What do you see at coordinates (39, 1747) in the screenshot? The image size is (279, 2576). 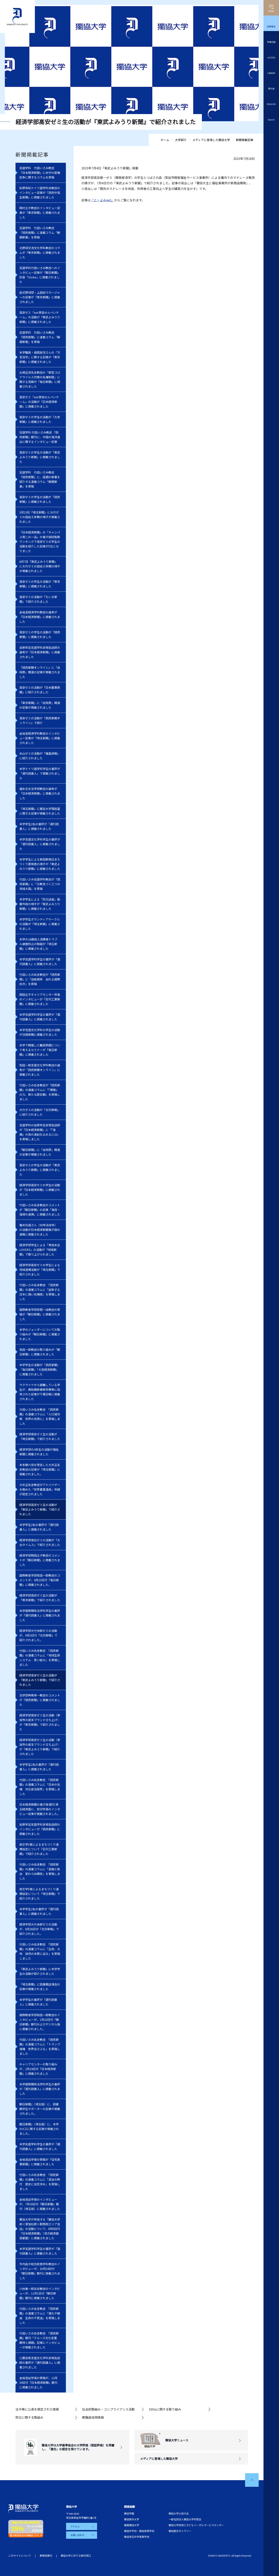 I see `経済学部高安ゼミ生の活動（草加市の皮革ブランド立ち上げ）が『東武よみうり新聞』で紹介されました` at bounding box center [39, 1747].